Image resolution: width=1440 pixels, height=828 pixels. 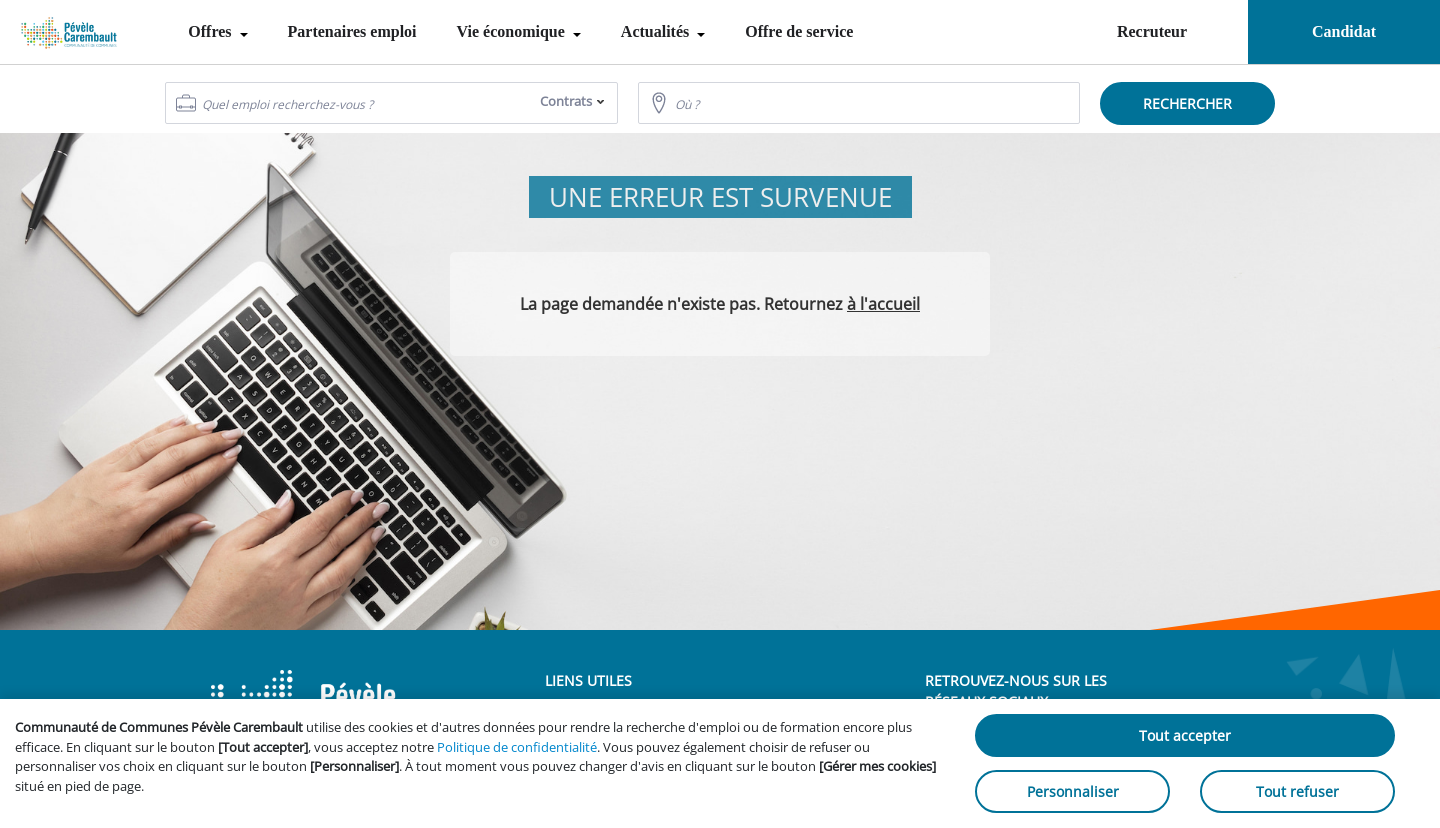 I want to click on Personnaliser, so click(x=1073, y=791).